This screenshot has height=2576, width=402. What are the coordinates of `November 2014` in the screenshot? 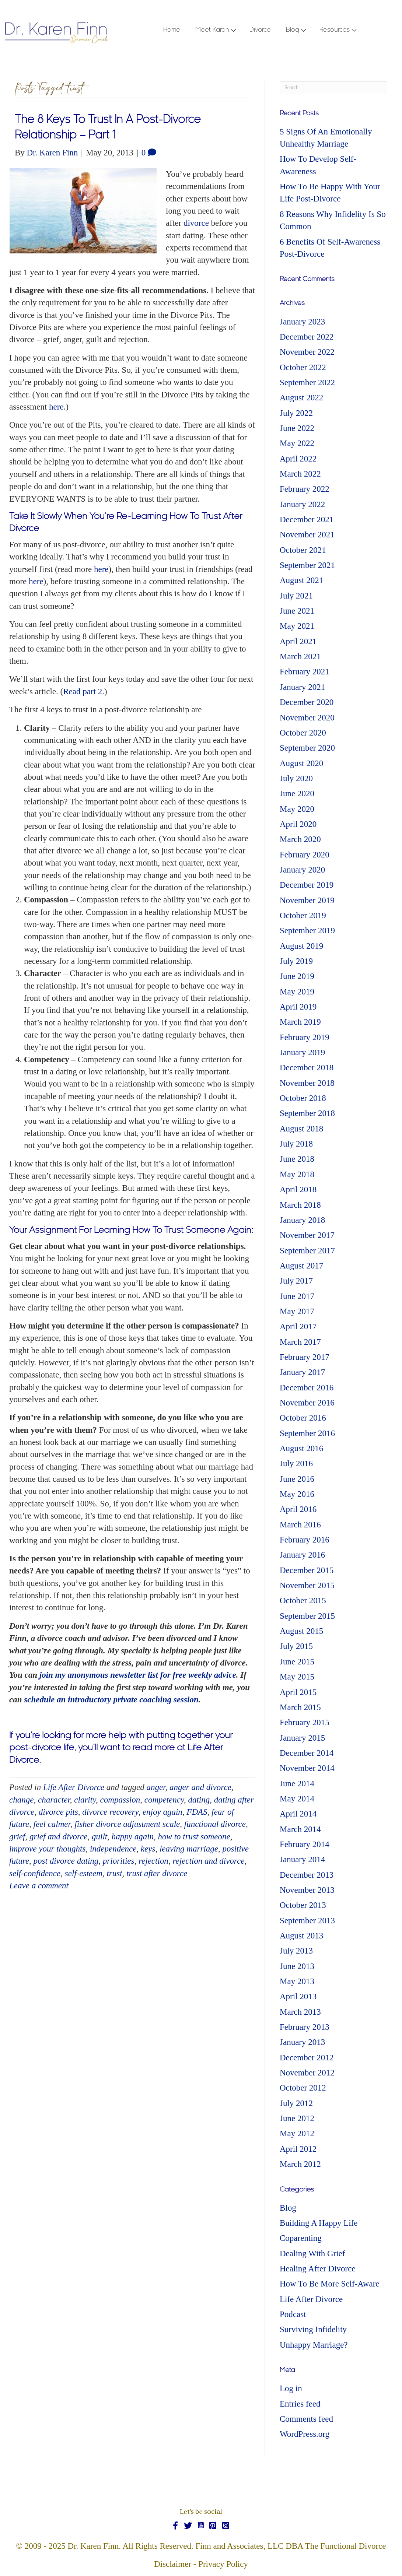 It's located at (307, 1768).